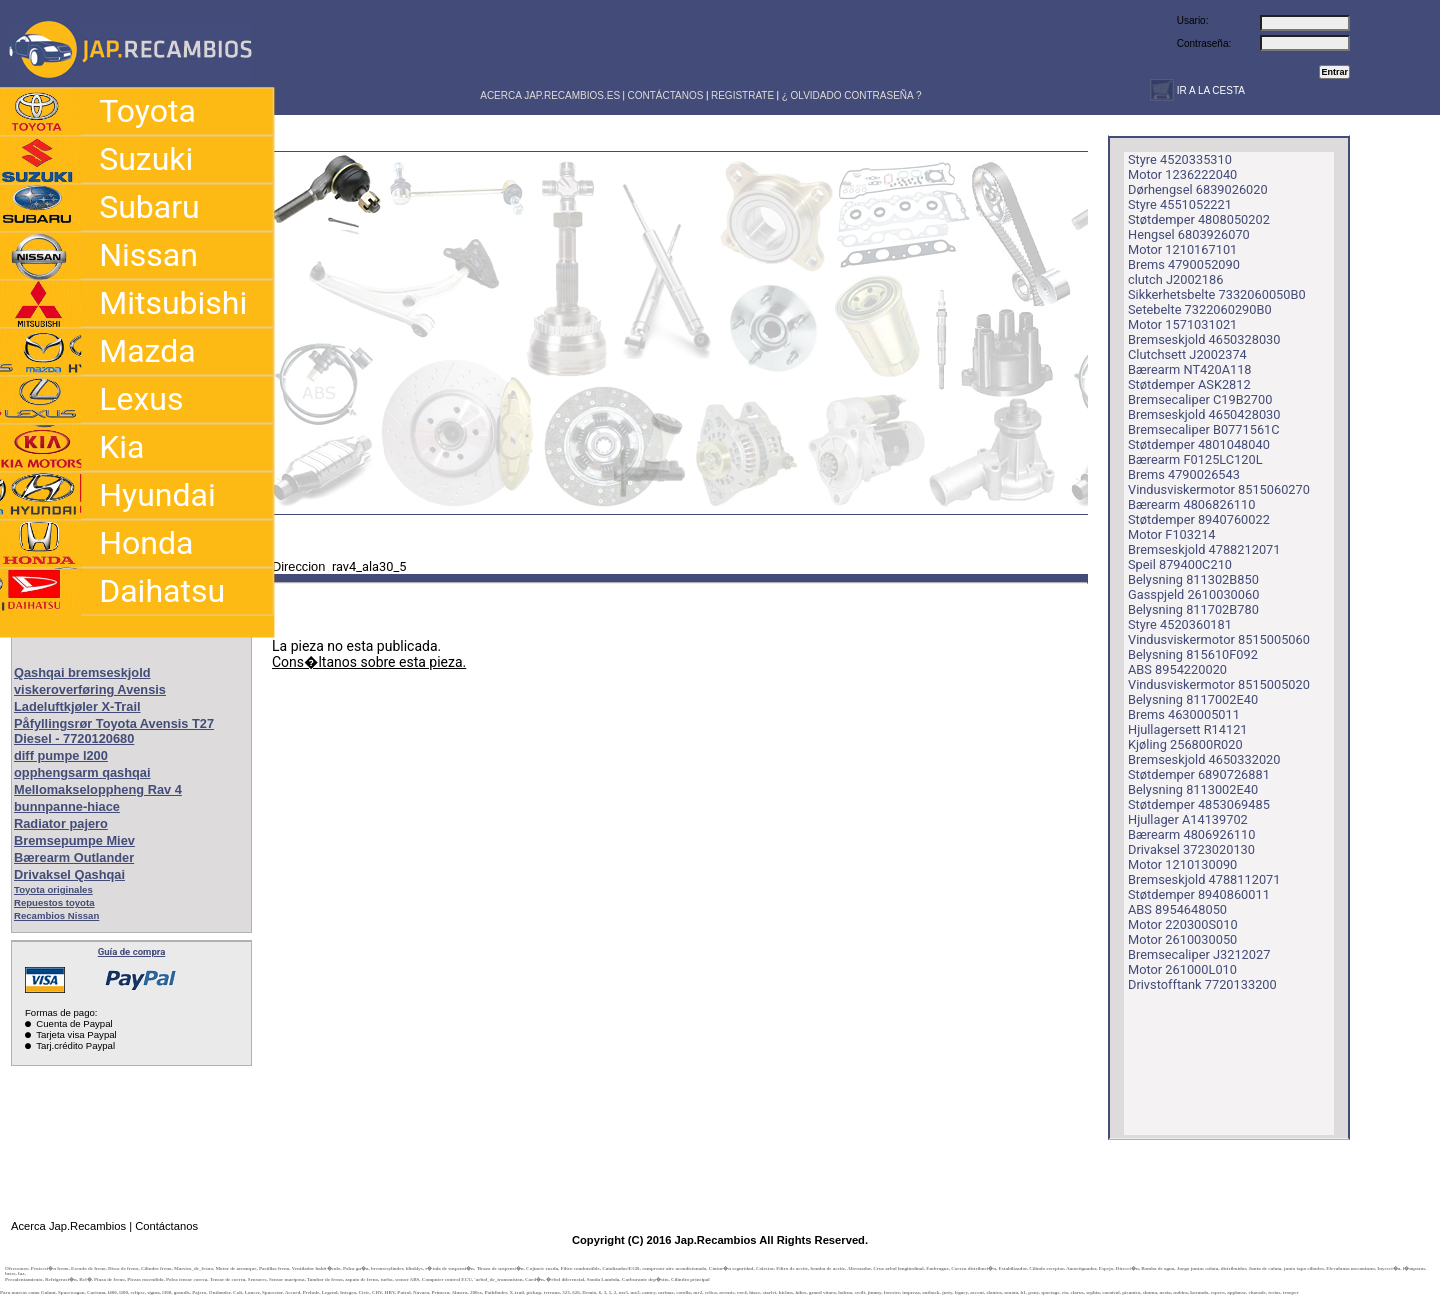 This screenshot has width=1440, height=1295. I want to click on Brems 4630005011, so click(1184, 714).